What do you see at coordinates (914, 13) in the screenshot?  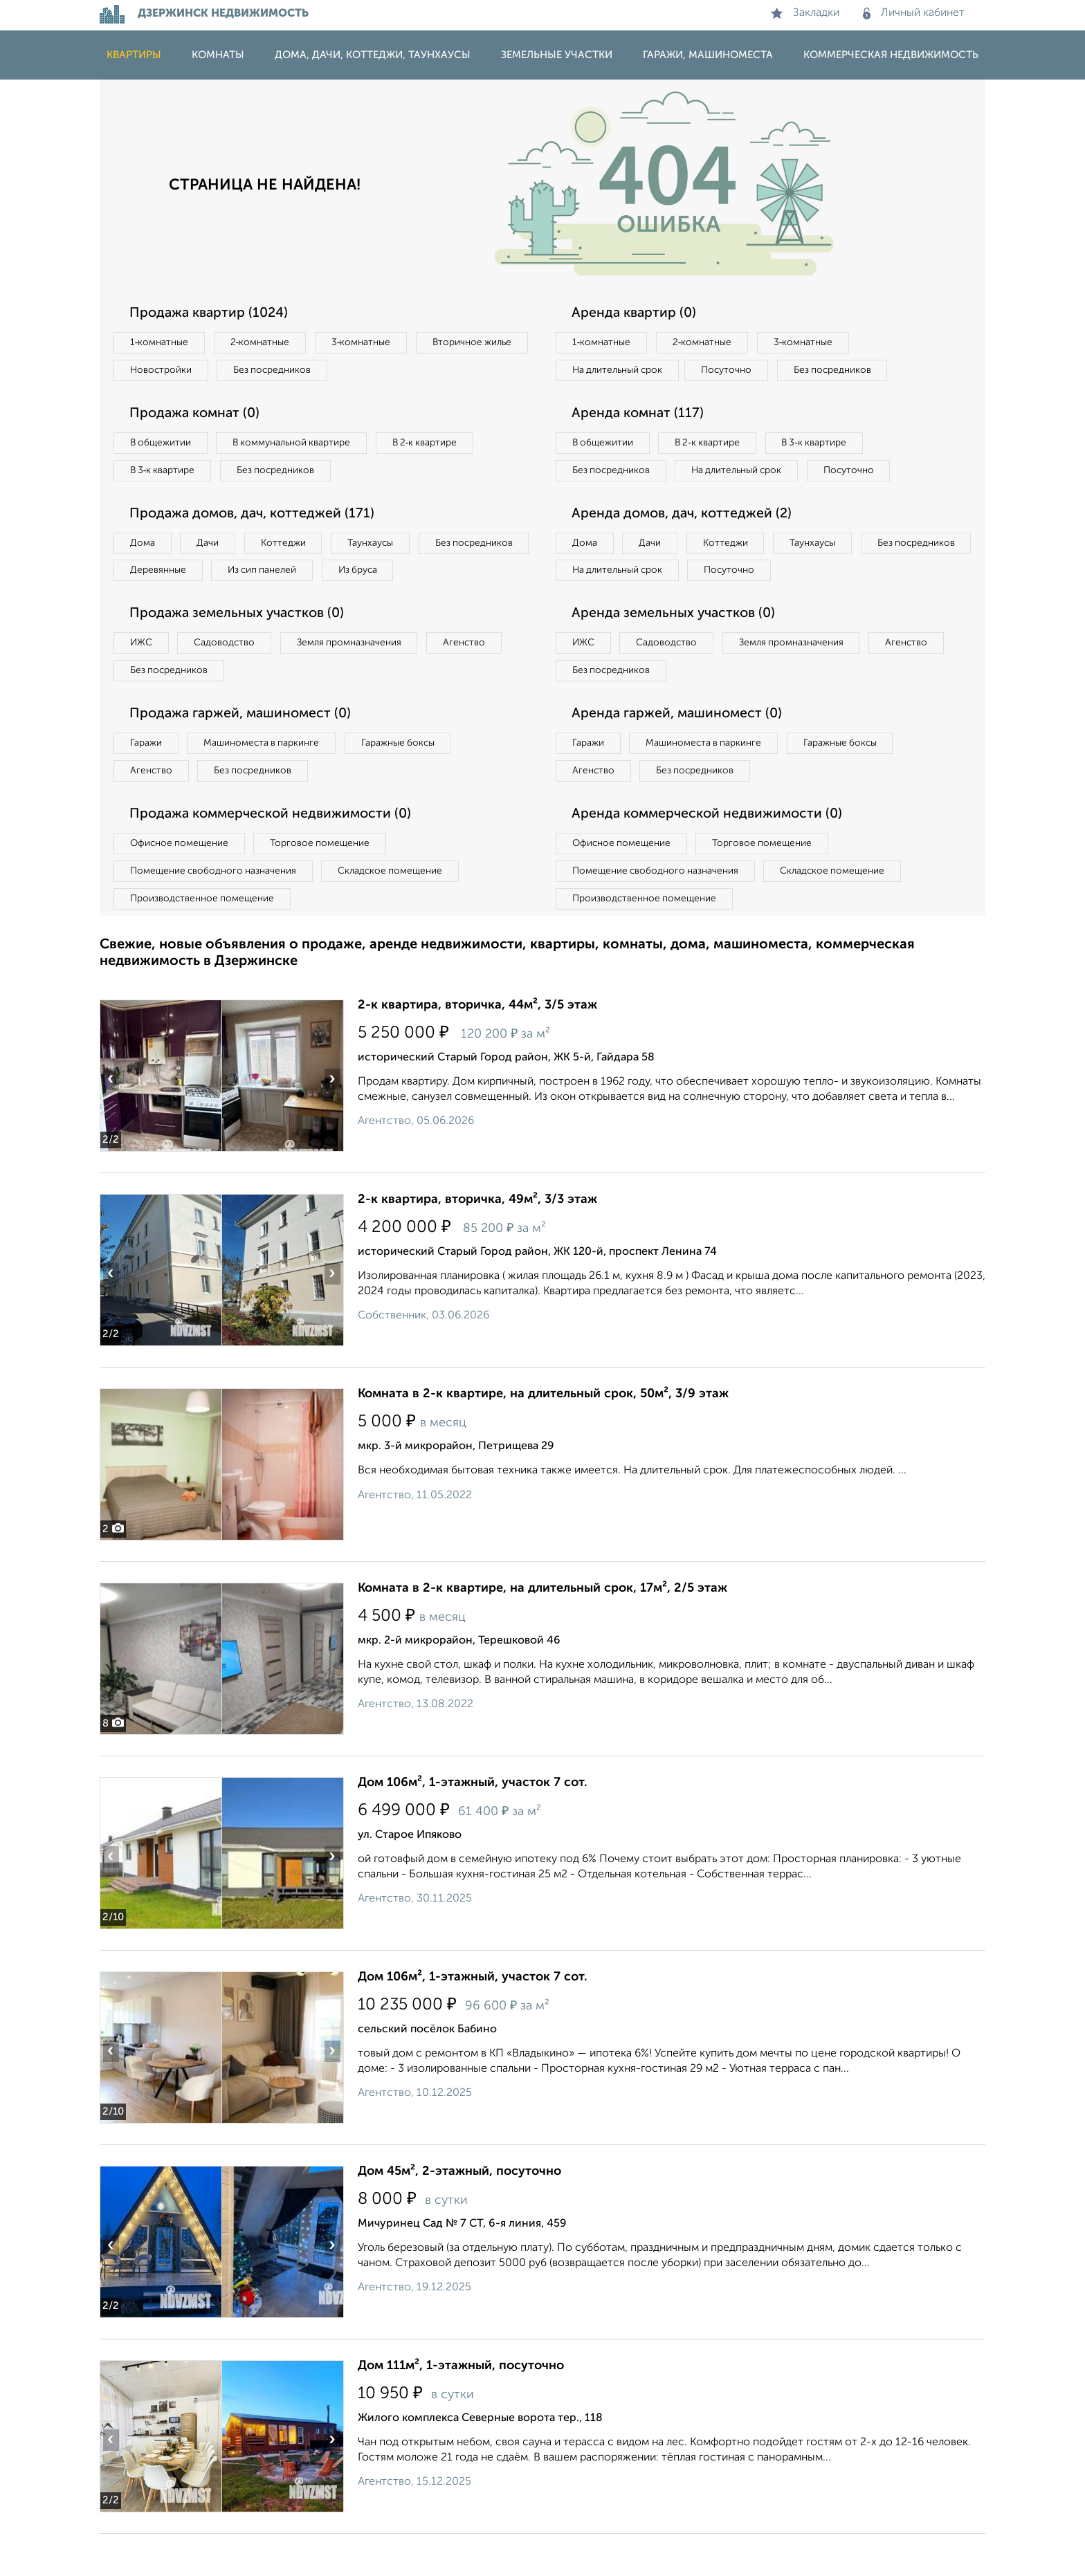 I see `Личный кабинет` at bounding box center [914, 13].